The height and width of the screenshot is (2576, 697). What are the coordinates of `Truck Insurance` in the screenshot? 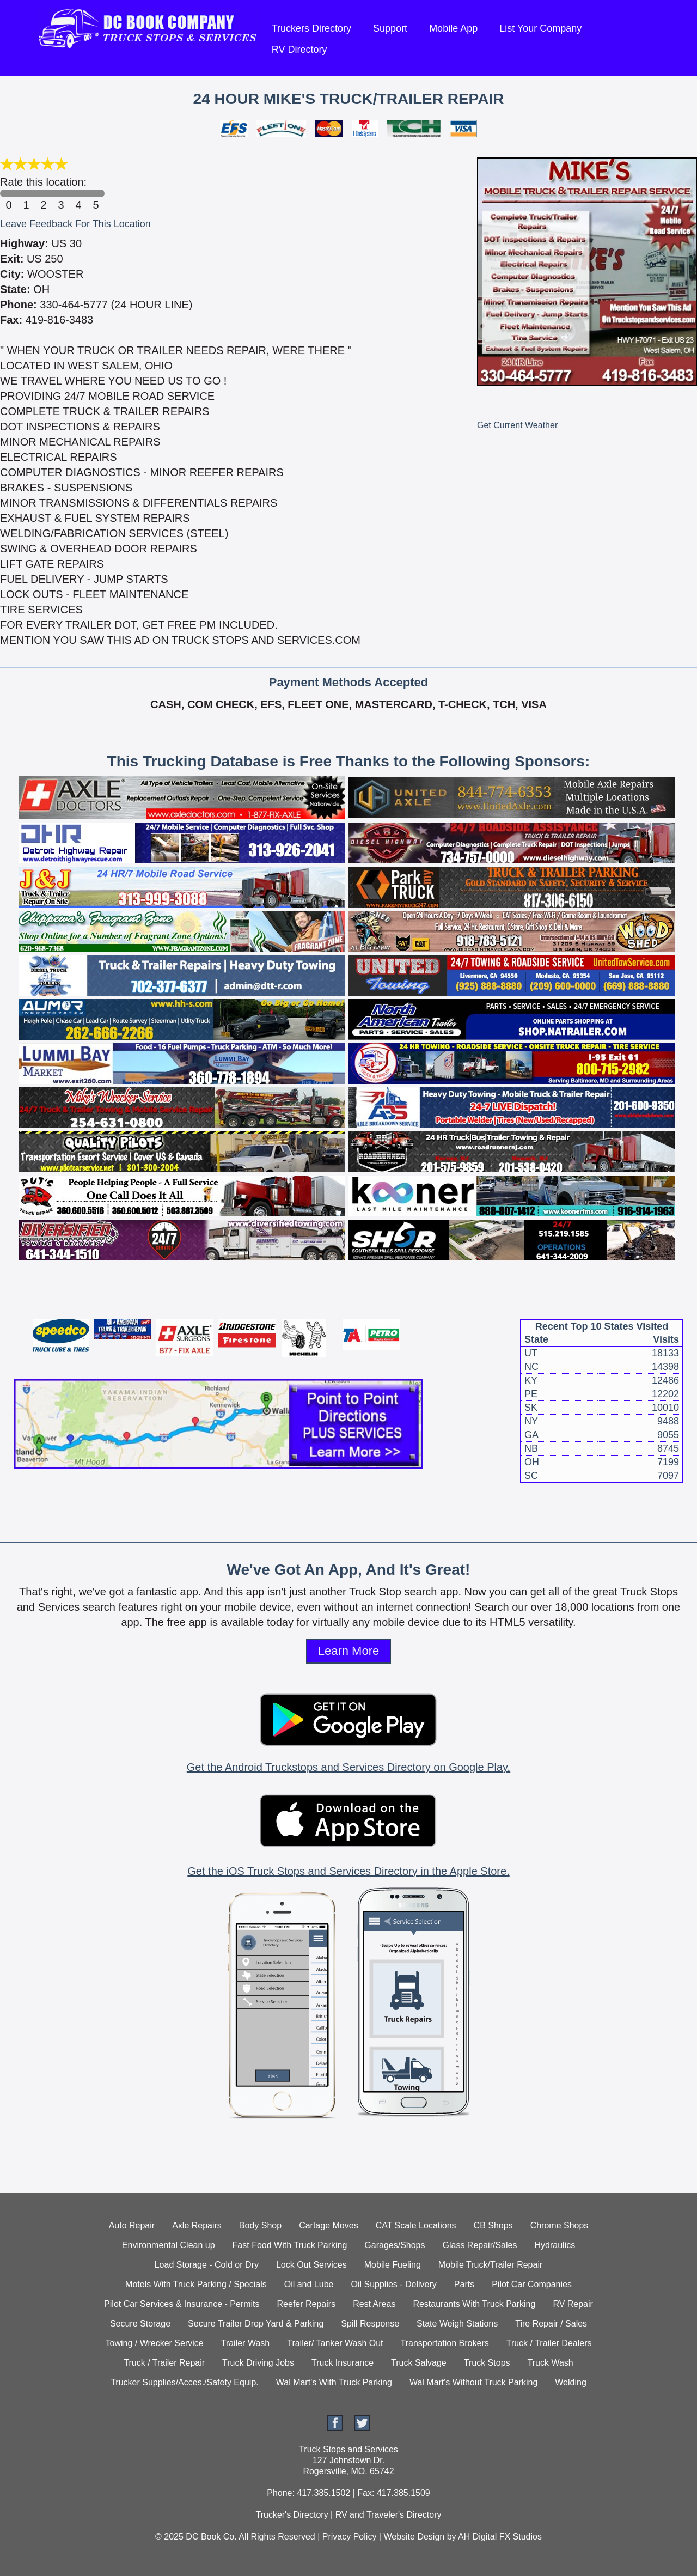 It's located at (342, 2362).